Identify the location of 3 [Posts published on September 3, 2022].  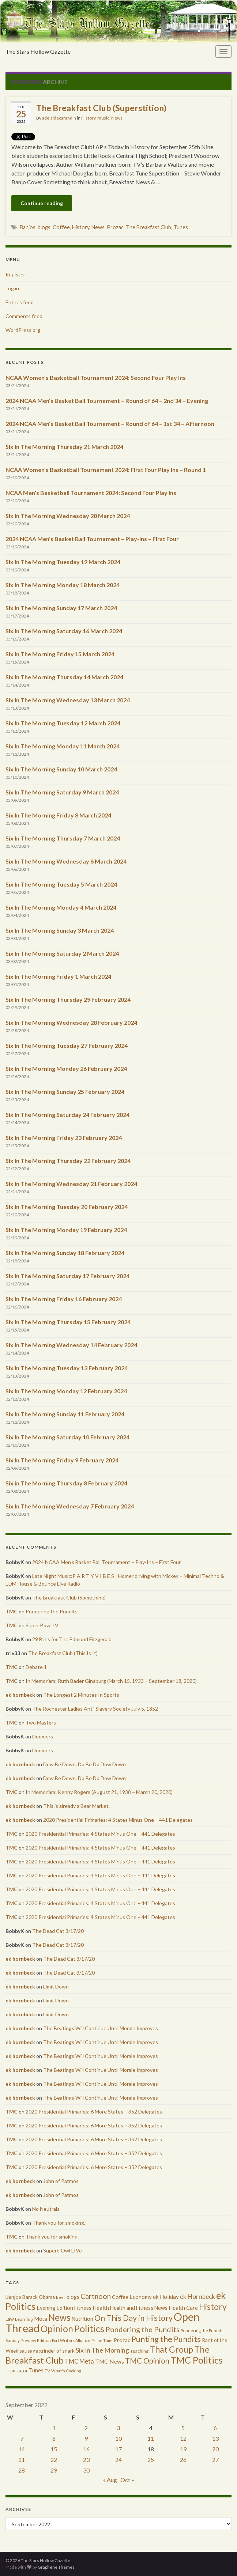
(118, 2427).